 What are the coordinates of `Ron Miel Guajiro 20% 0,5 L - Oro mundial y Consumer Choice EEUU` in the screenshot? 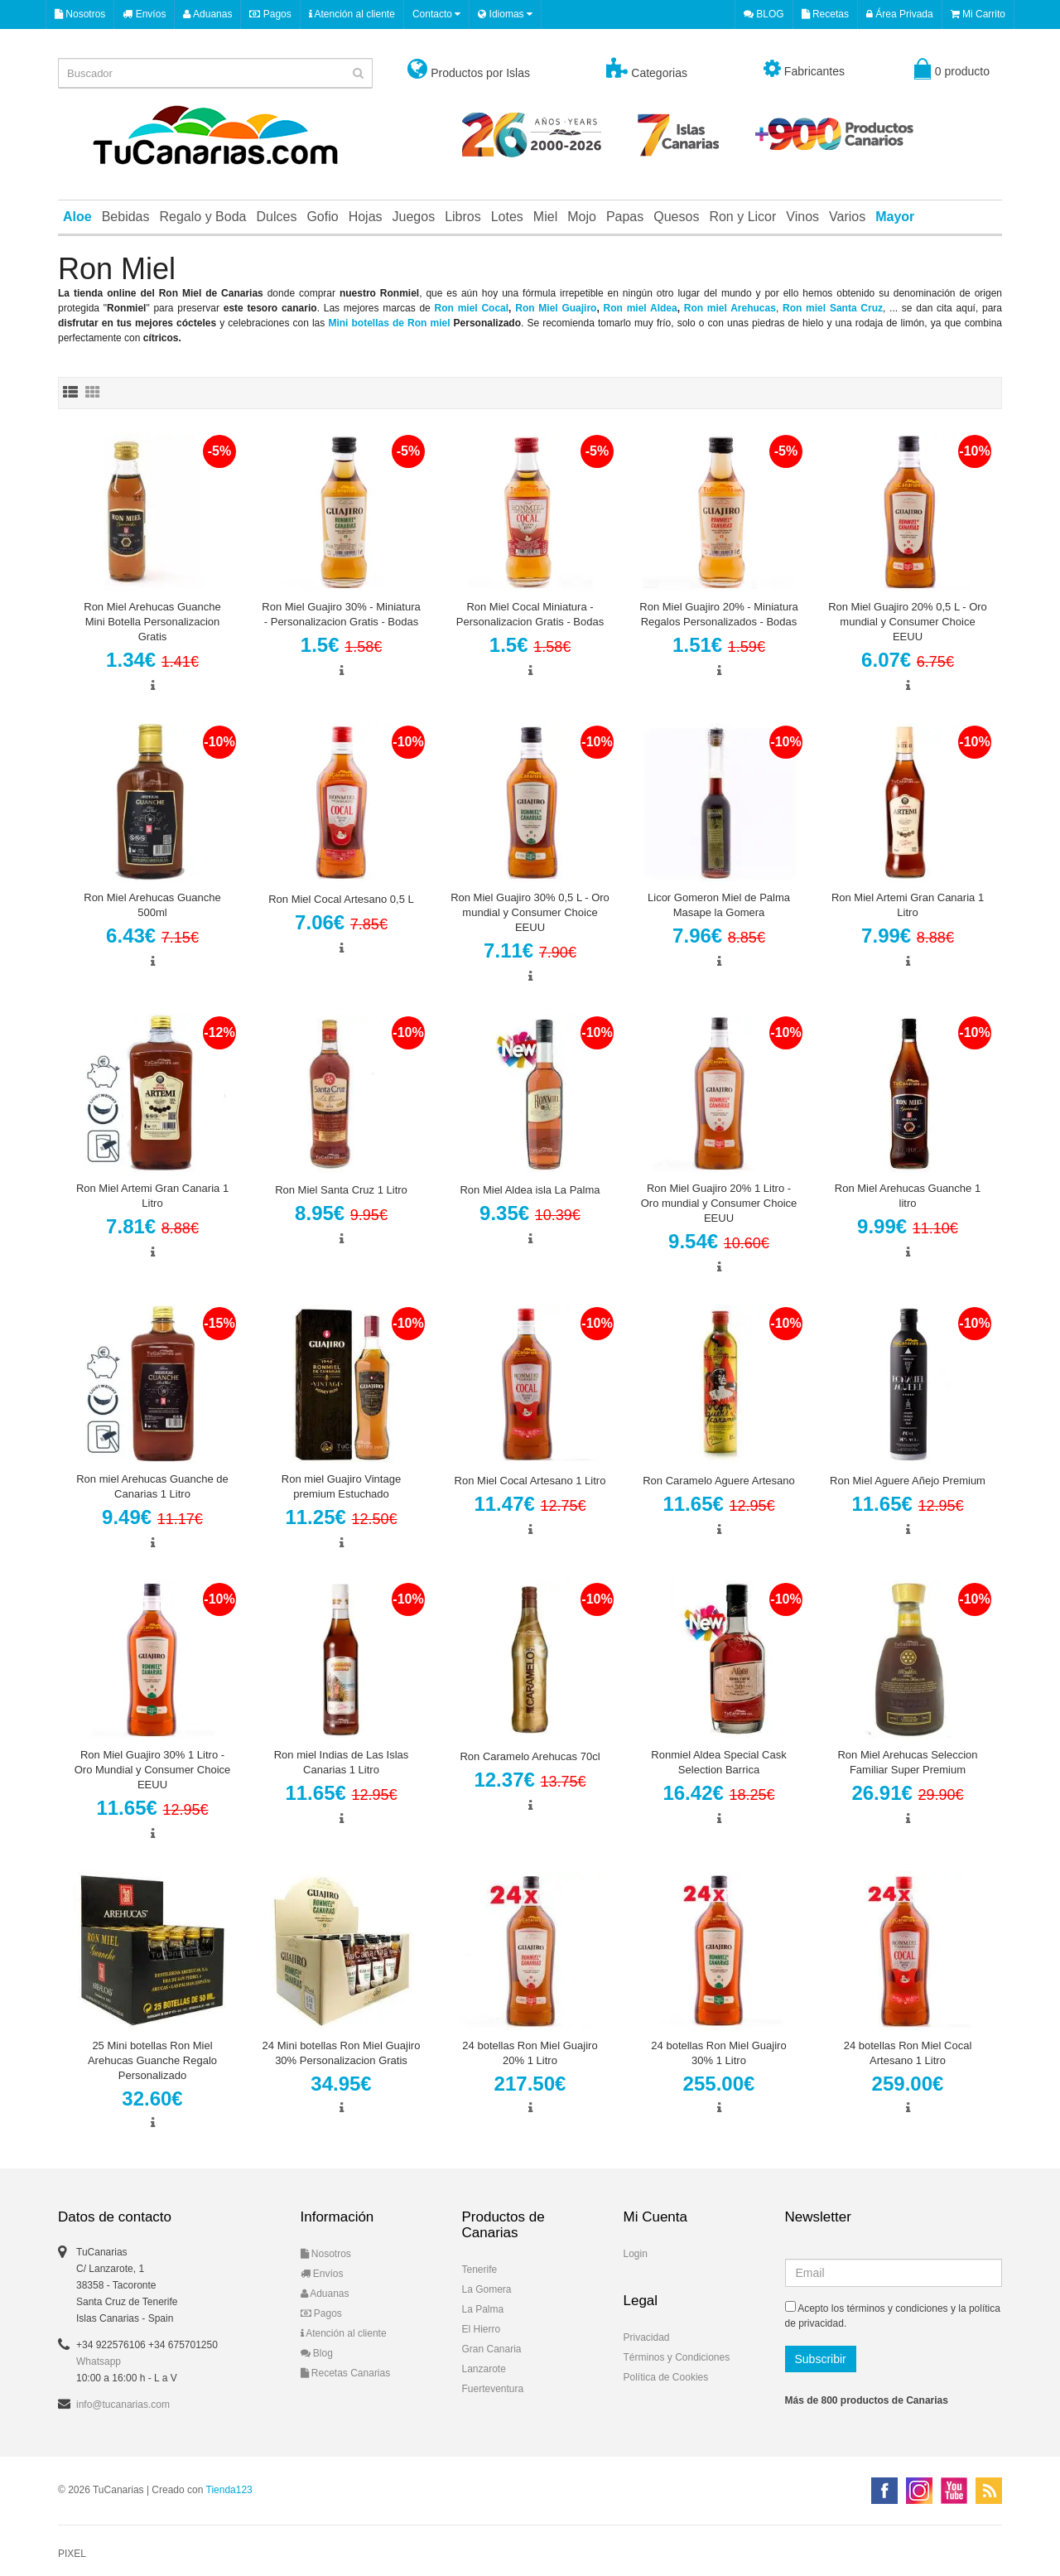 It's located at (907, 622).